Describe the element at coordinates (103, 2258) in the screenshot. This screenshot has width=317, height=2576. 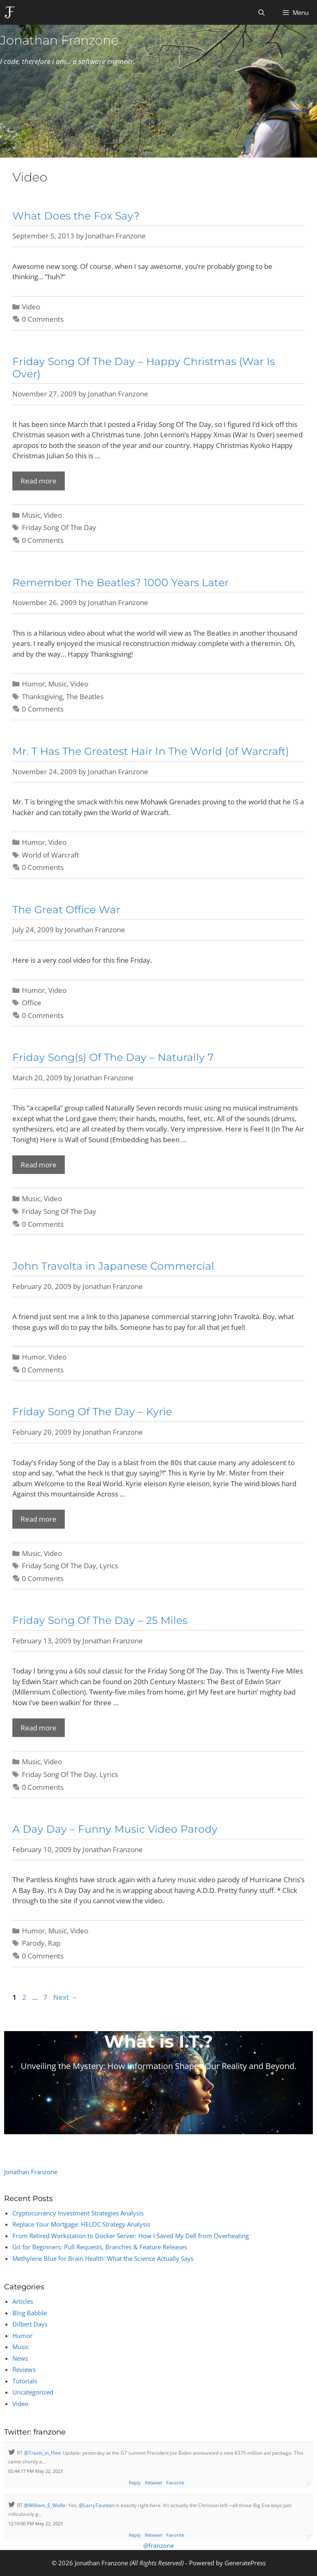
I see `Methylene Blue for Brain Health: What the Science Actually Says` at that location.